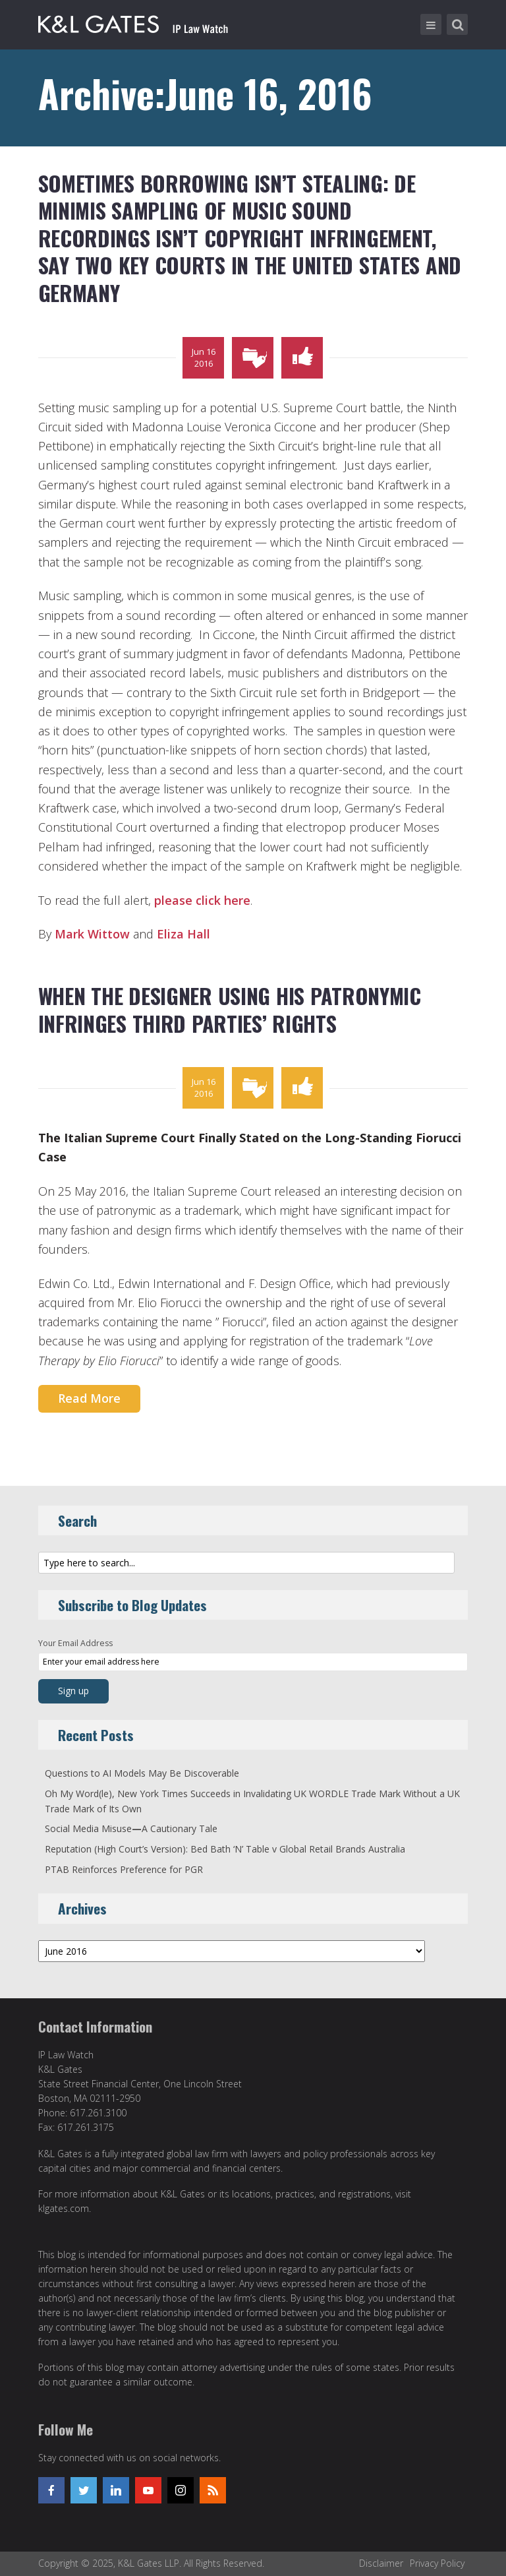 The width and height of the screenshot is (506, 2576). What do you see at coordinates (202, 900) in the screenshot?
I see `please click here` at bounding box center [202, 900].